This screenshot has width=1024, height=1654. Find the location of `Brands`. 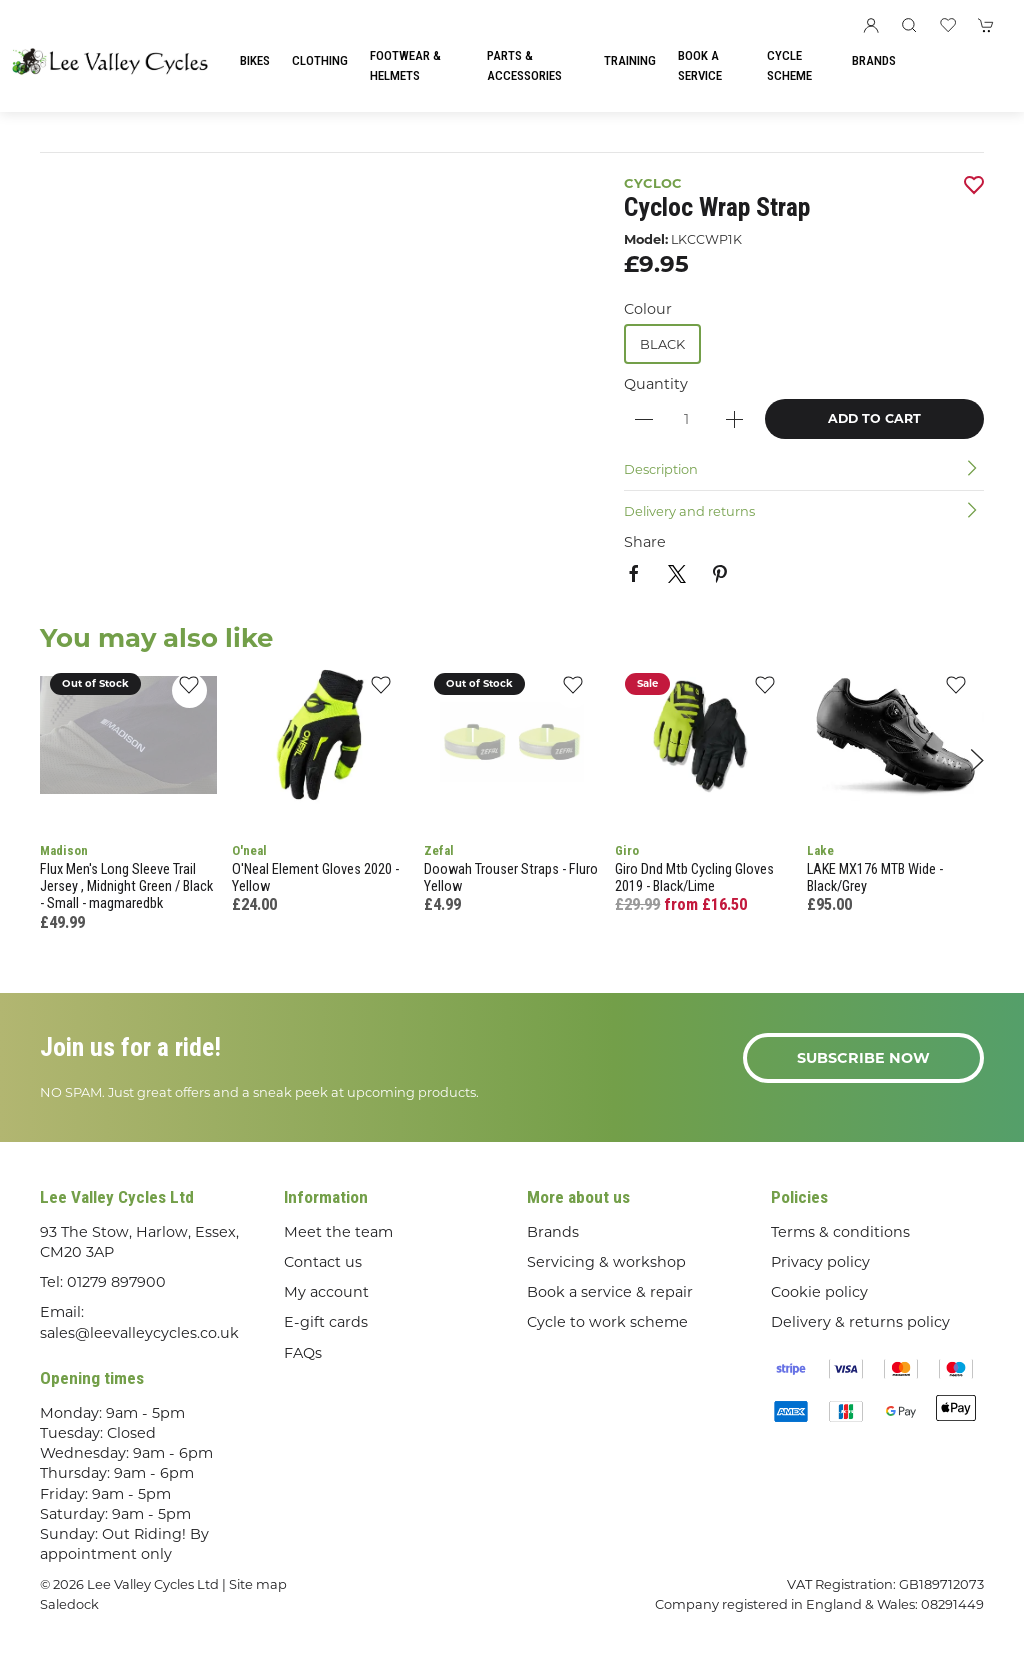

Brands is located at coordinates (874, 60).